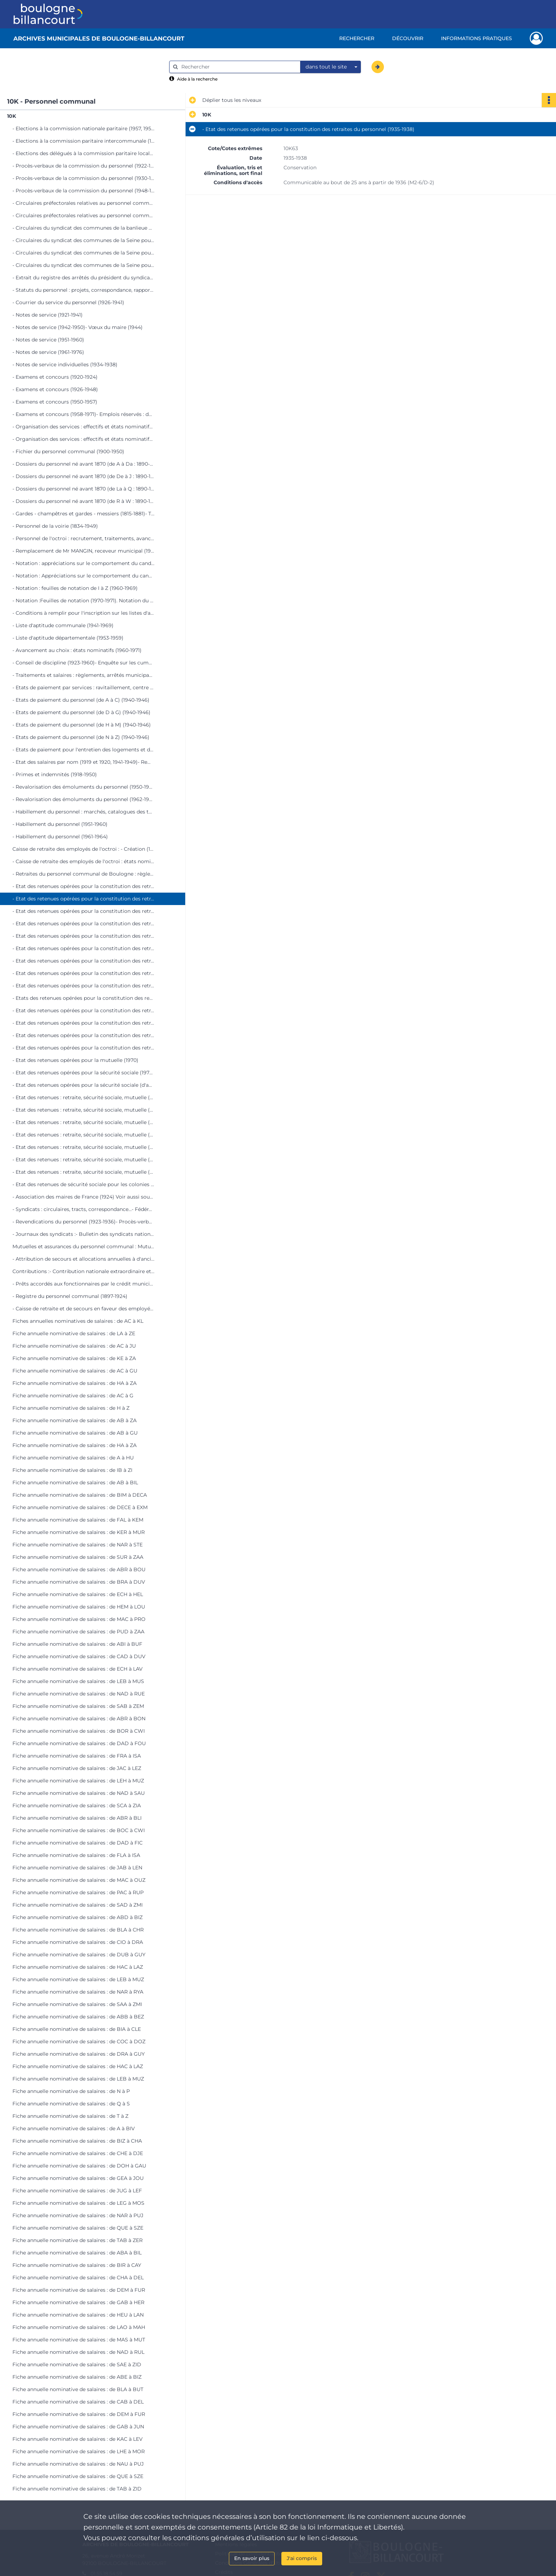 This screenshot has width=556, height=2576. What do you see at coordinates (83, 613) in the screenshot?
I see `- Conditions à remplir pour l'inscription sur les listes d'aptitude aux emplois communaux (1920-1928)` at bounding box center [83, 613].